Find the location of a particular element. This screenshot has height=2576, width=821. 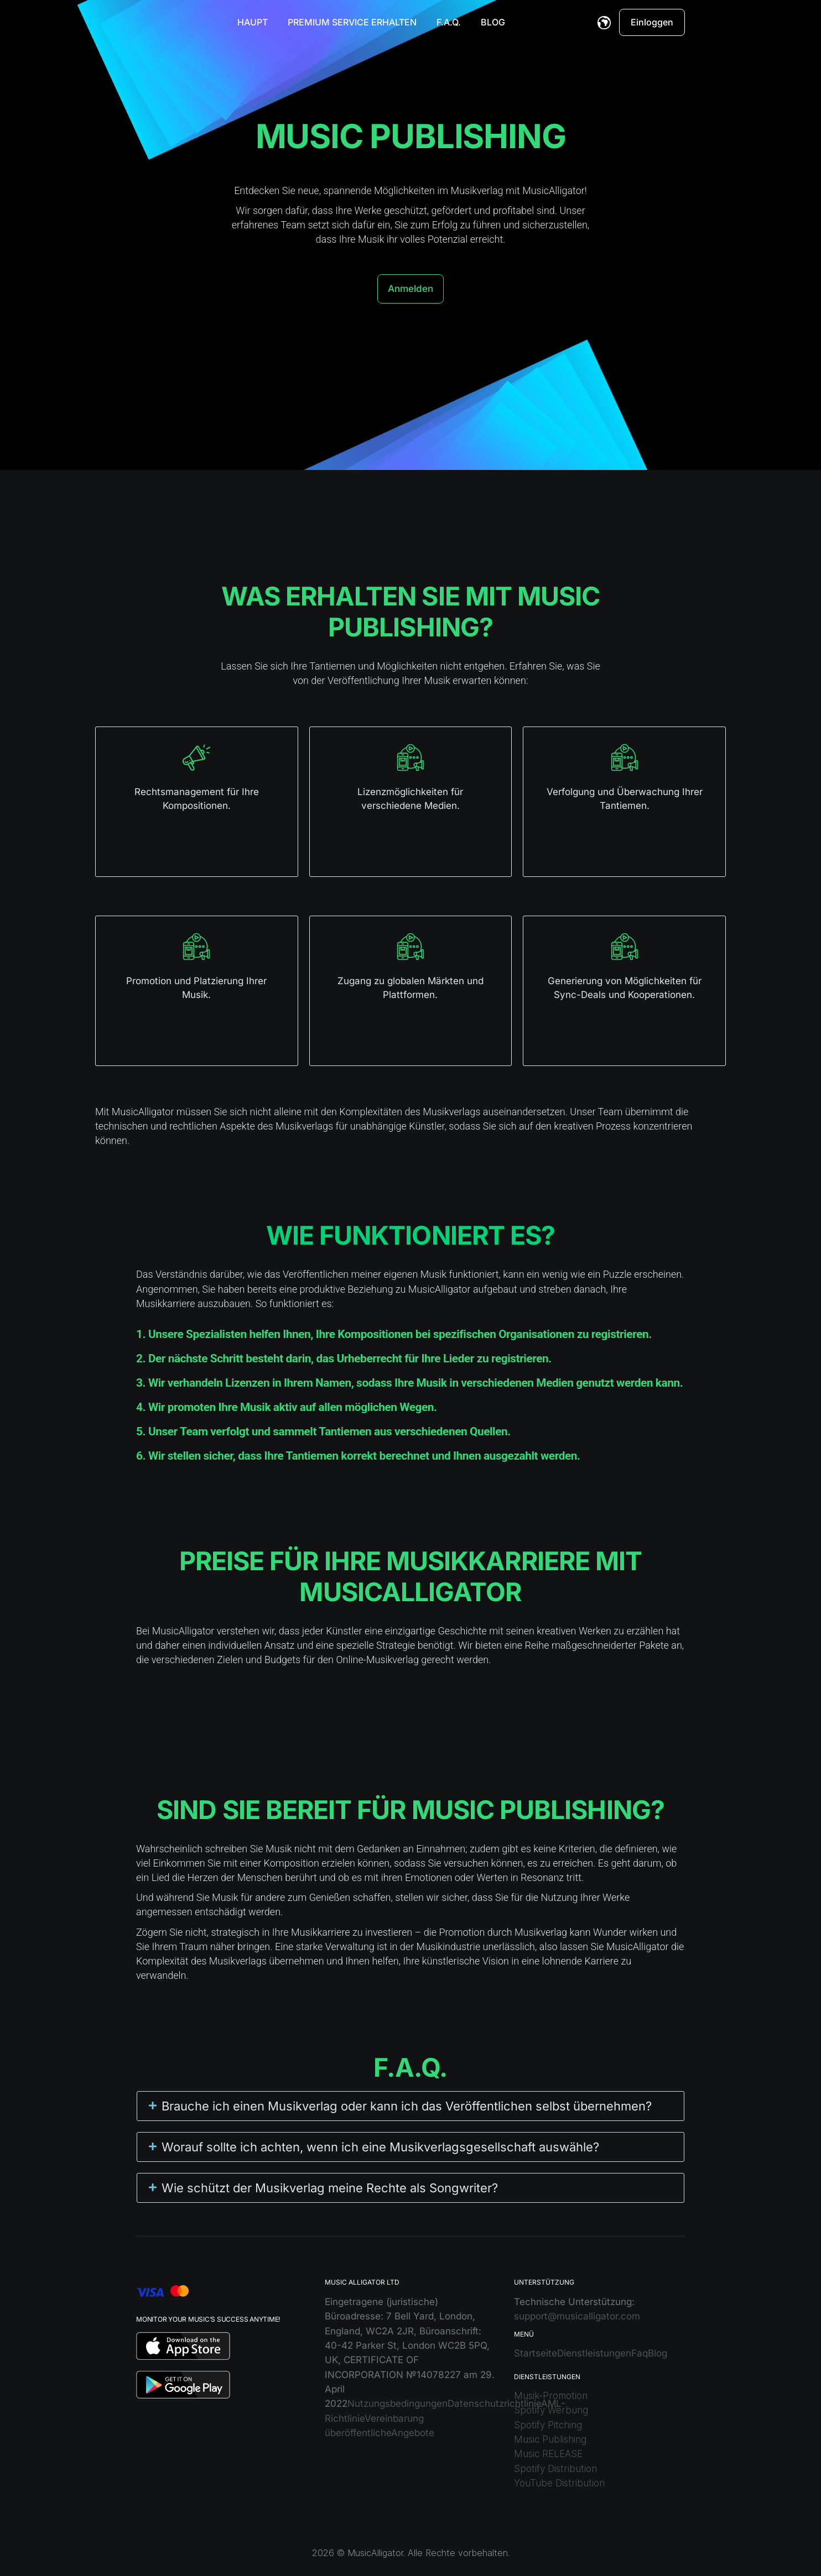

Faq is located at coordinates (639, 2353).